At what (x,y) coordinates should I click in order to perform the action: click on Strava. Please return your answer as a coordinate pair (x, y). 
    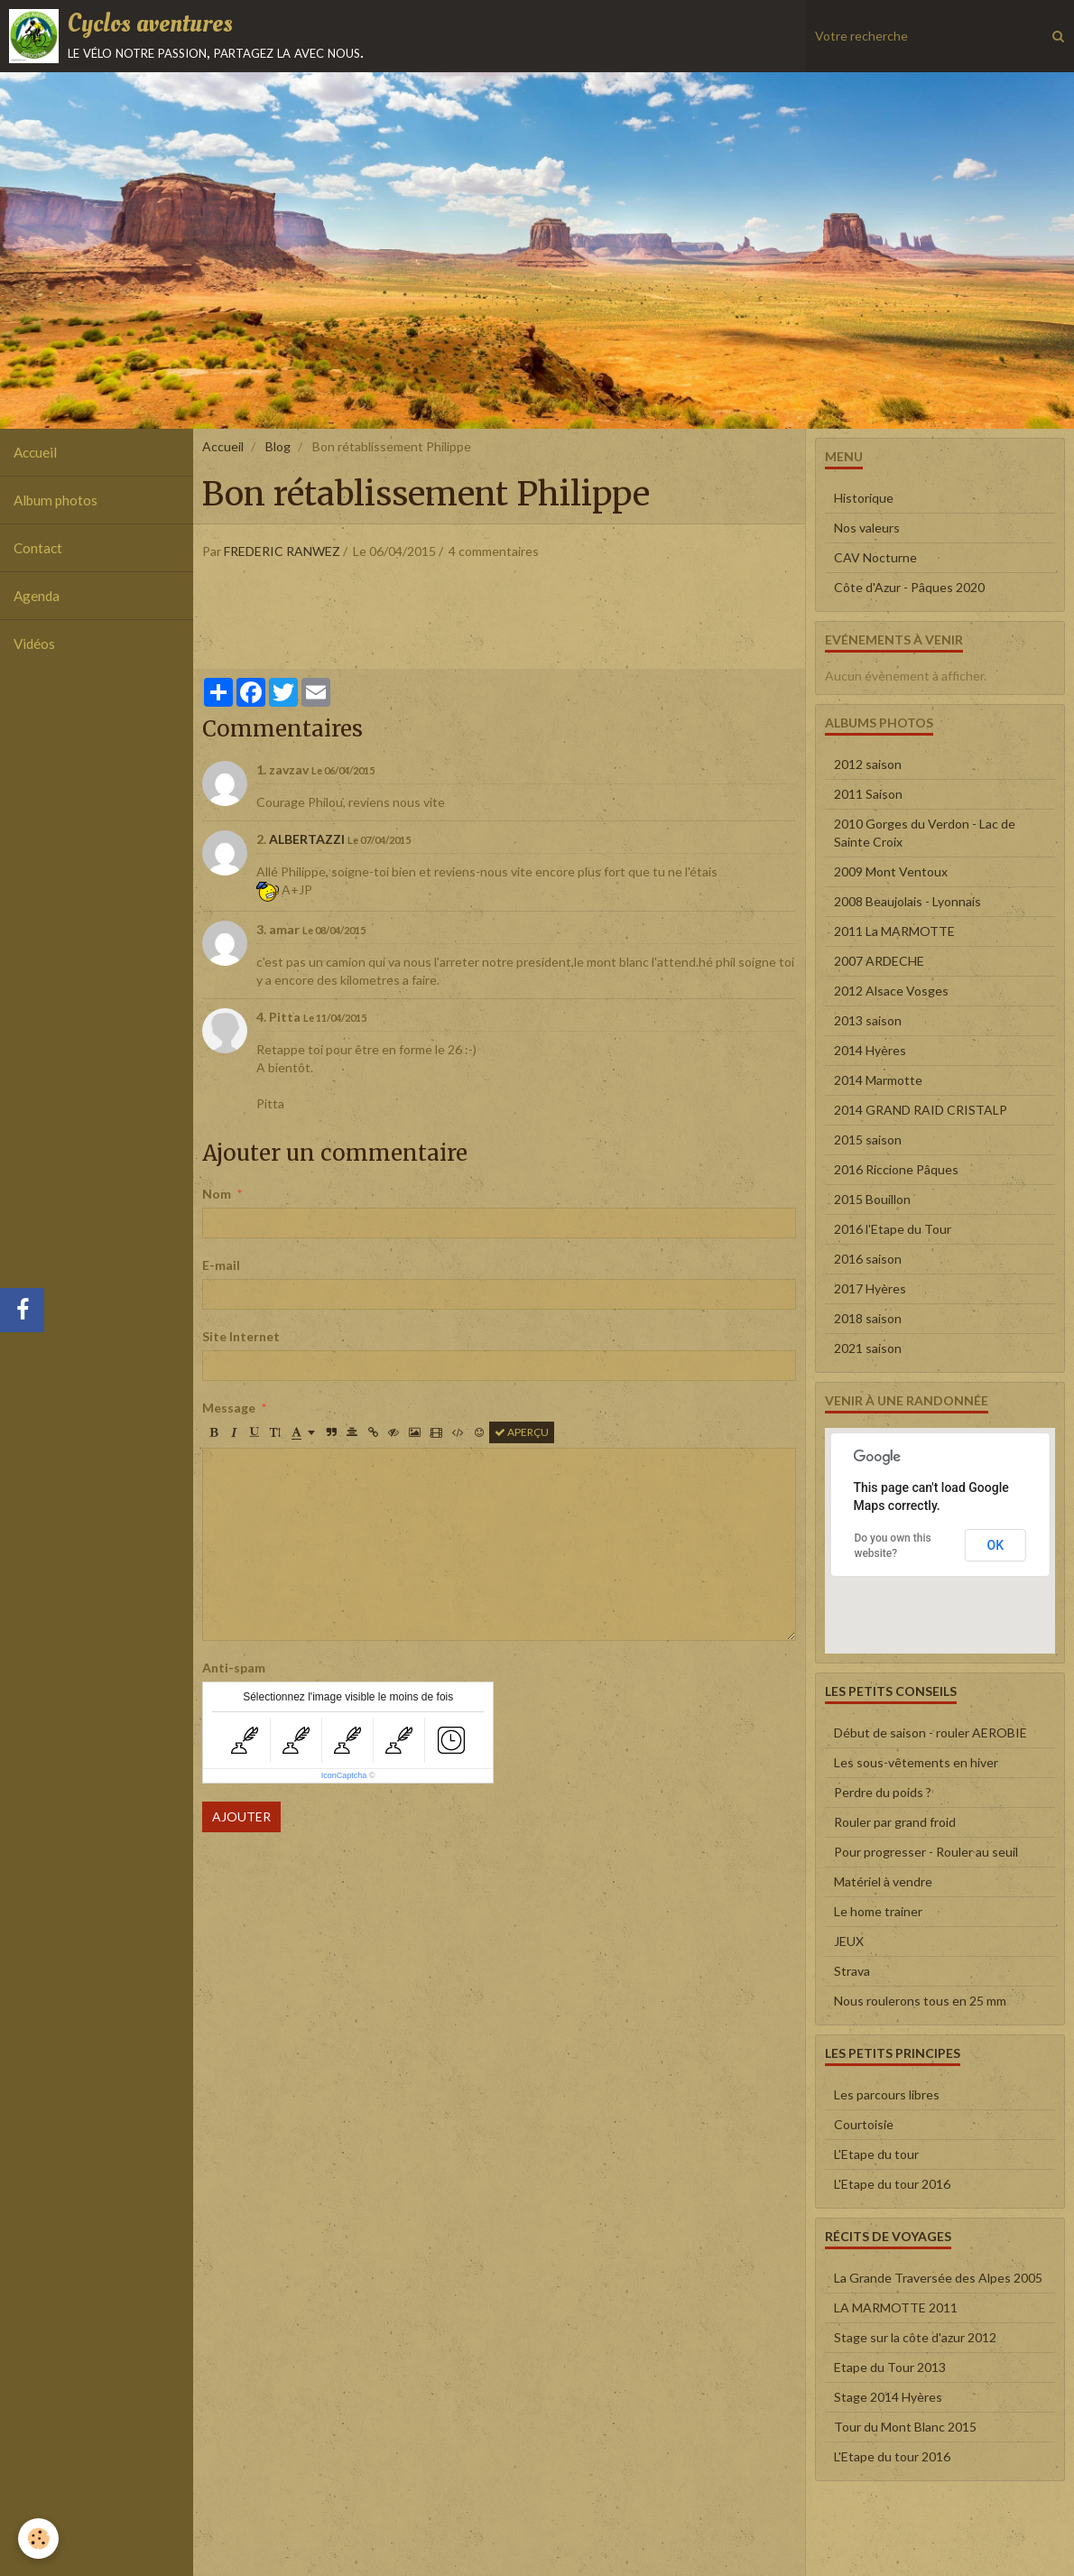
    Looking at the image, I should click on (852, 1970).